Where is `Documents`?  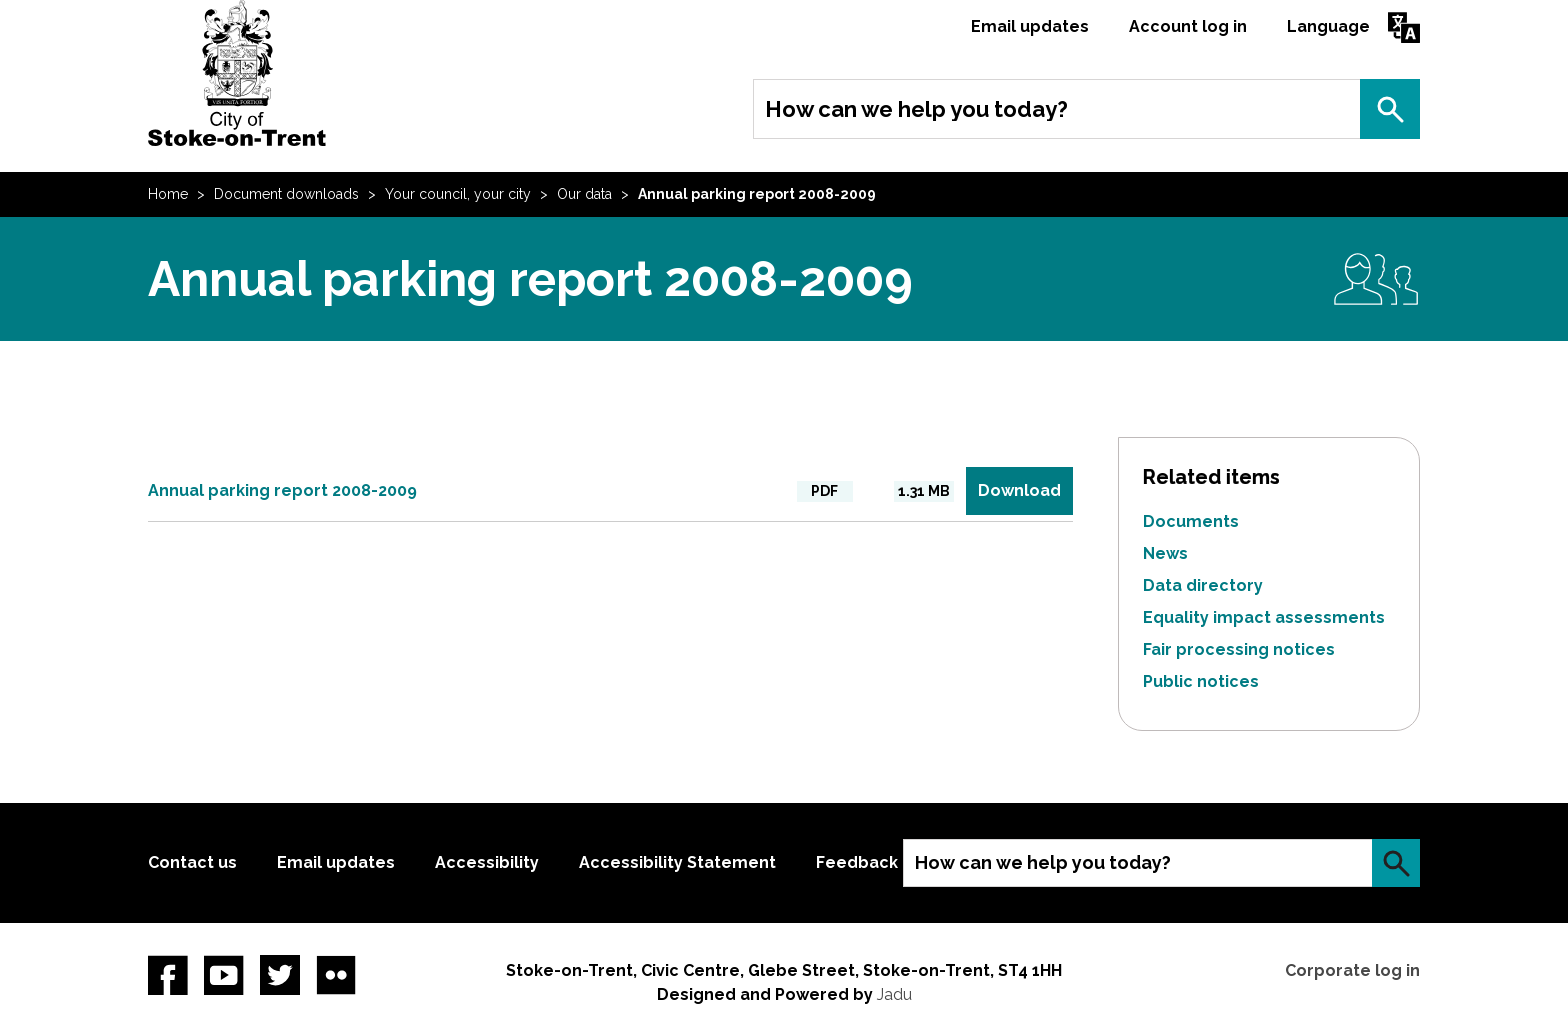 Documents is located at coordinates (1191, 521).